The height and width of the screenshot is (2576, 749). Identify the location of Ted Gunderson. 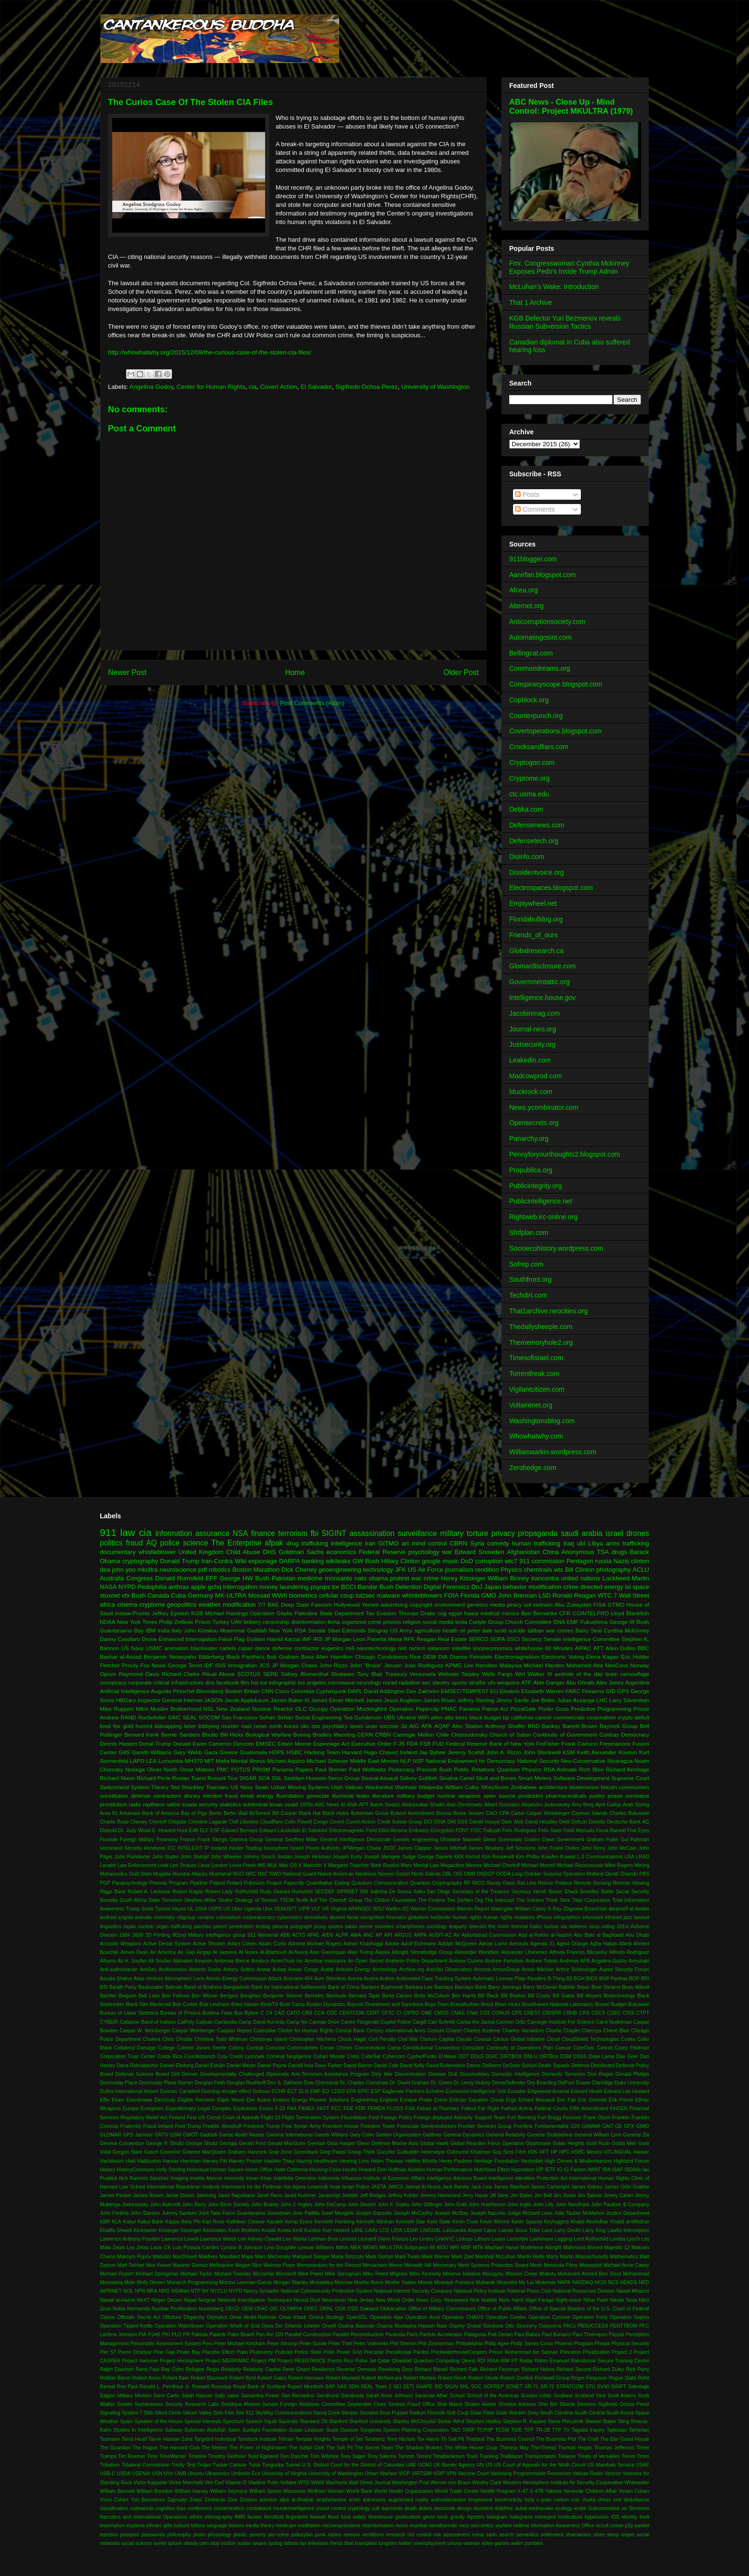
(362, 1717).